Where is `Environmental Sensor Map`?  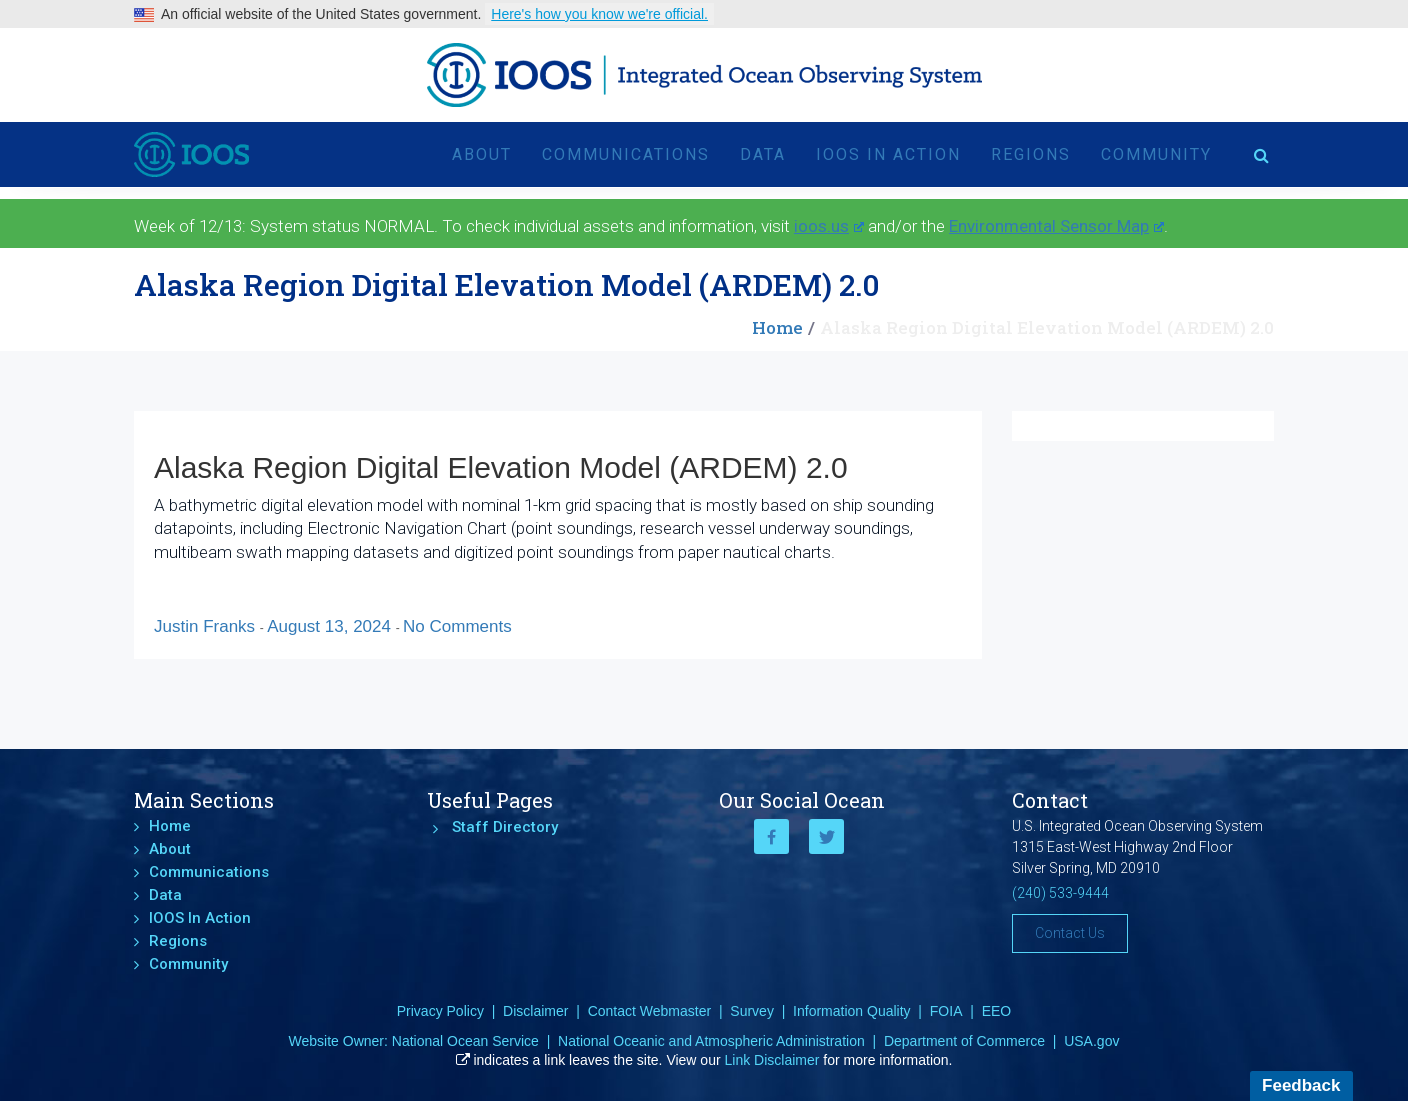
Environmental Sensor Map is located at coordinates (1056, 226).